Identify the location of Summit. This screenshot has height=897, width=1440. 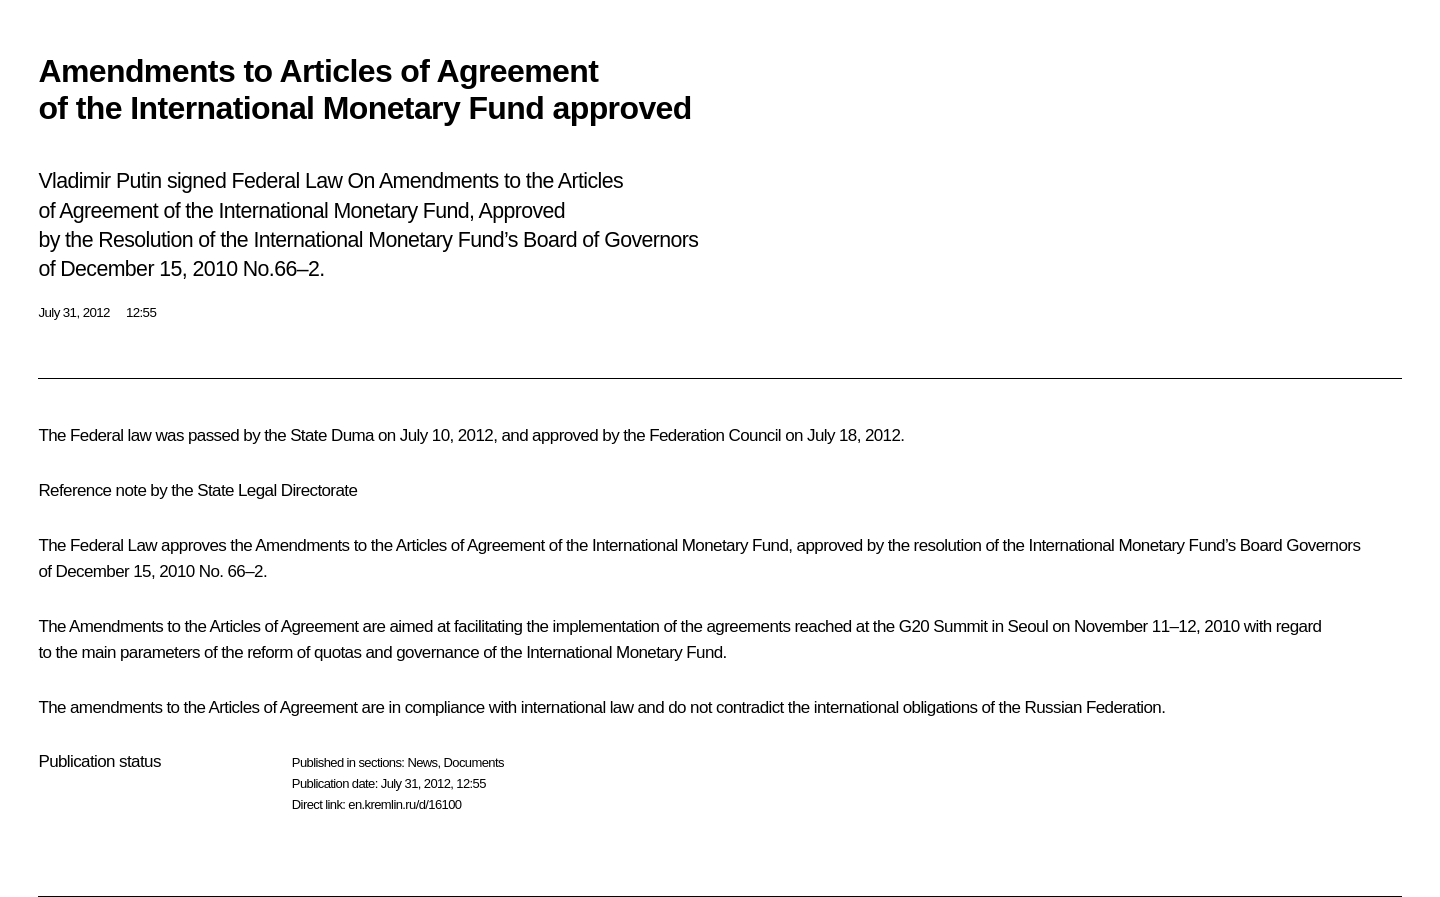
(960, 626).